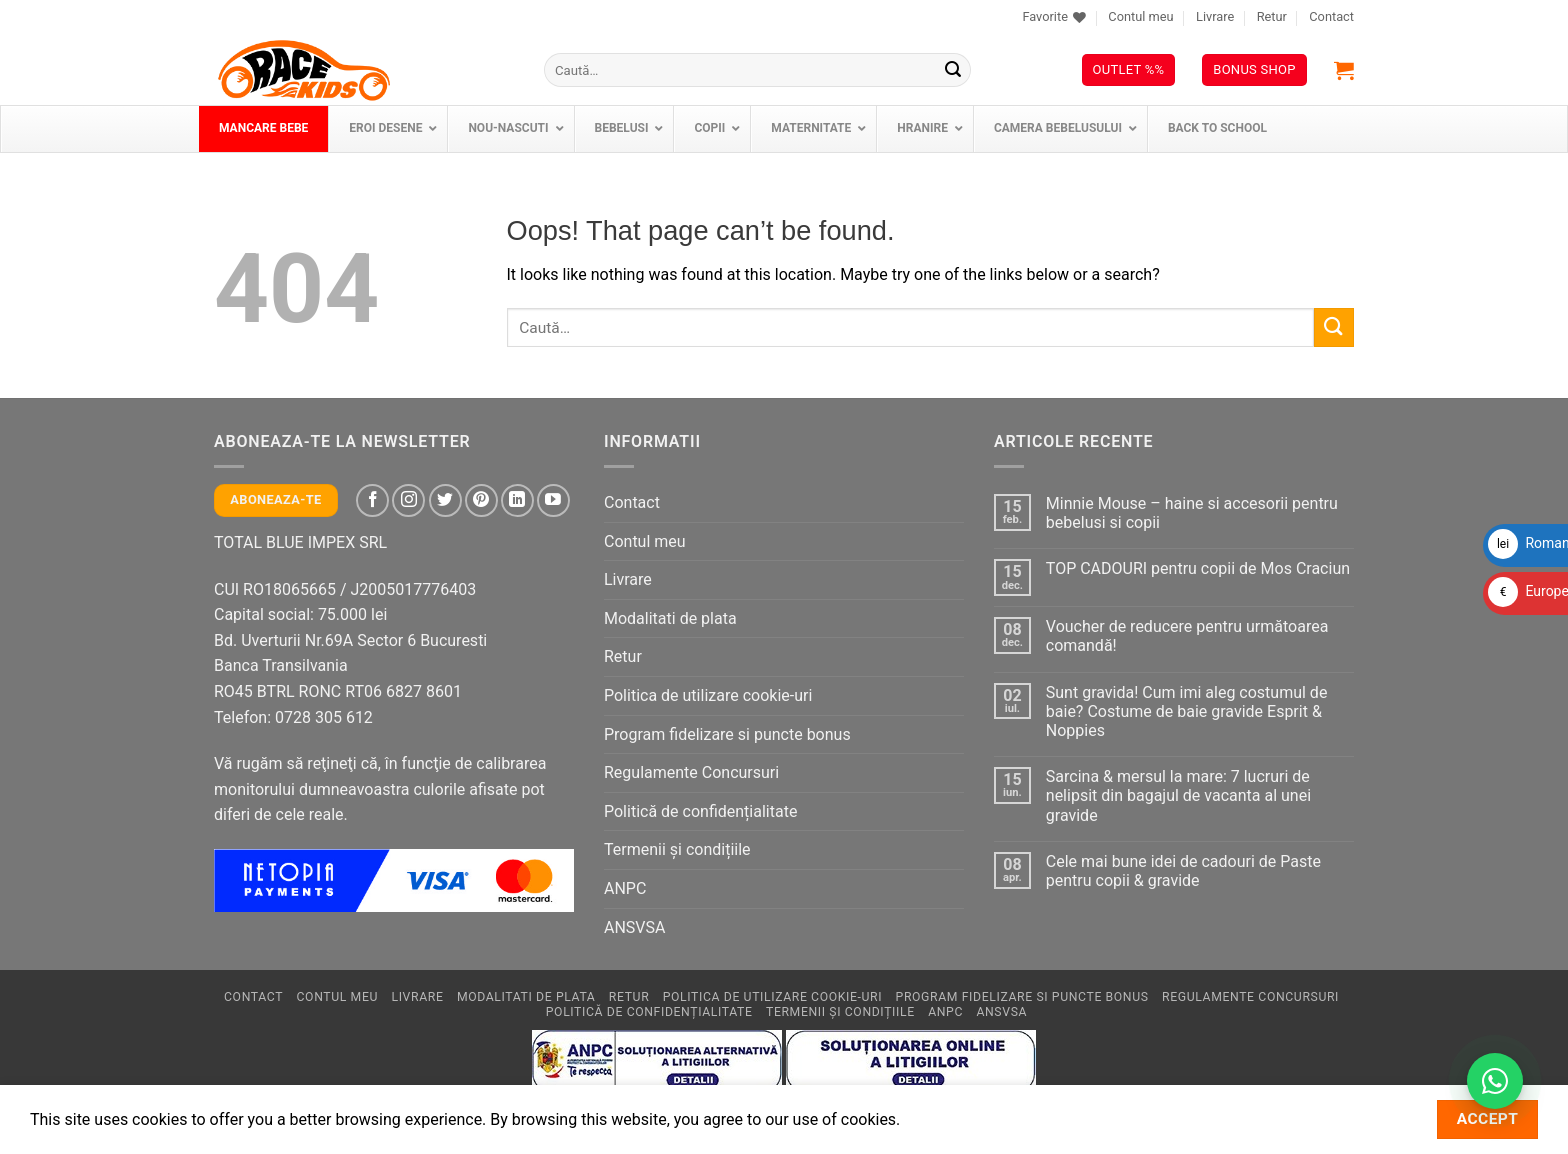 The width and height of the screenshot is (1568, 1154). I want to click on [Follow on Facebook], so click(372, 500).